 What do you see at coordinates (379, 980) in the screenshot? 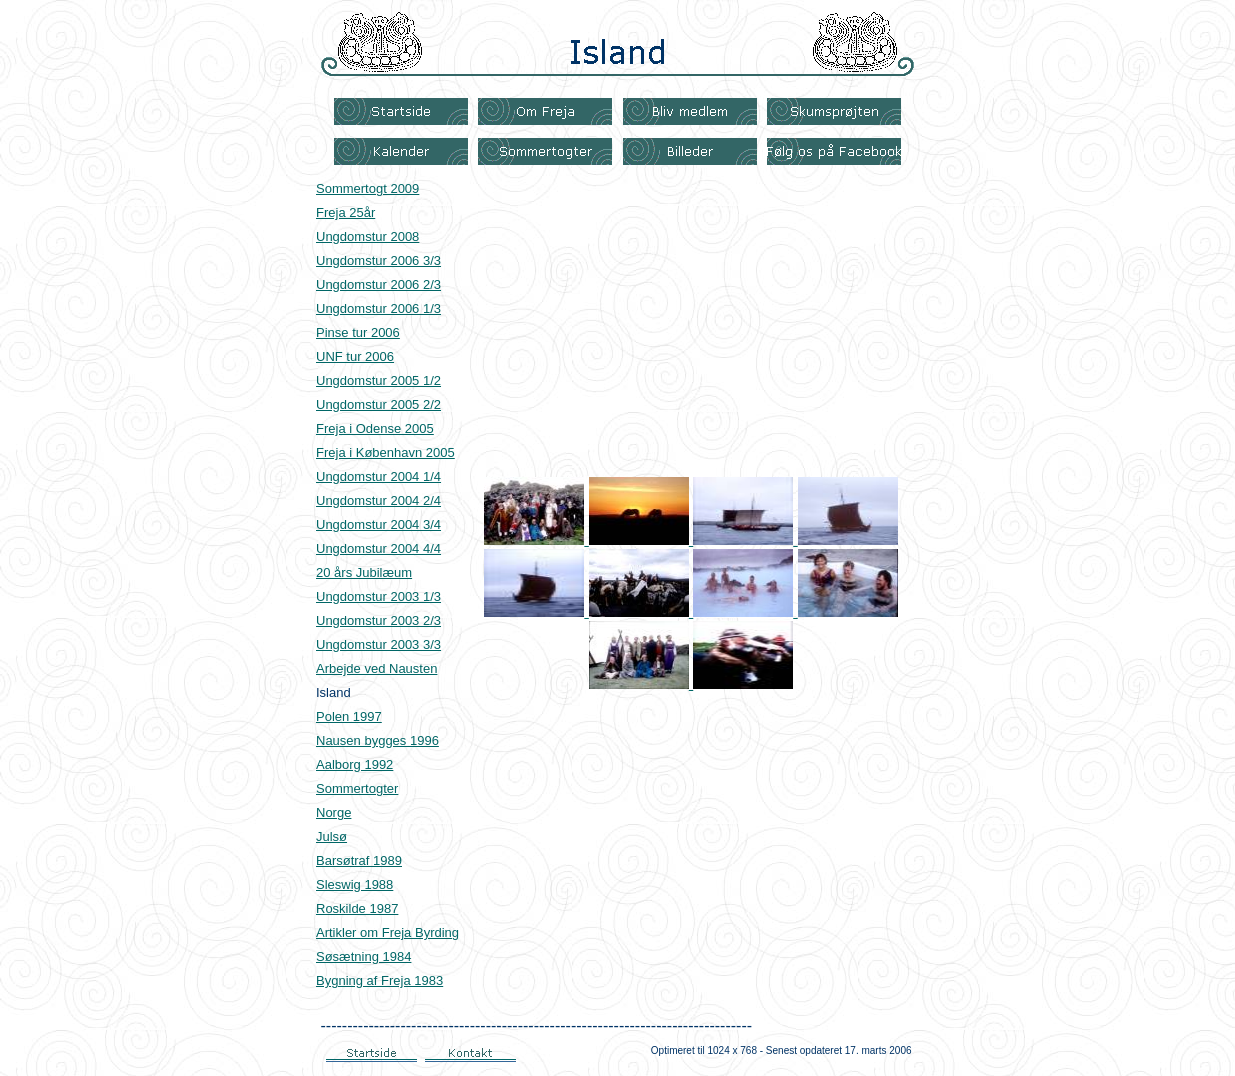
I see `Bygning af Freja 1983` at bounding box center [379, 980].